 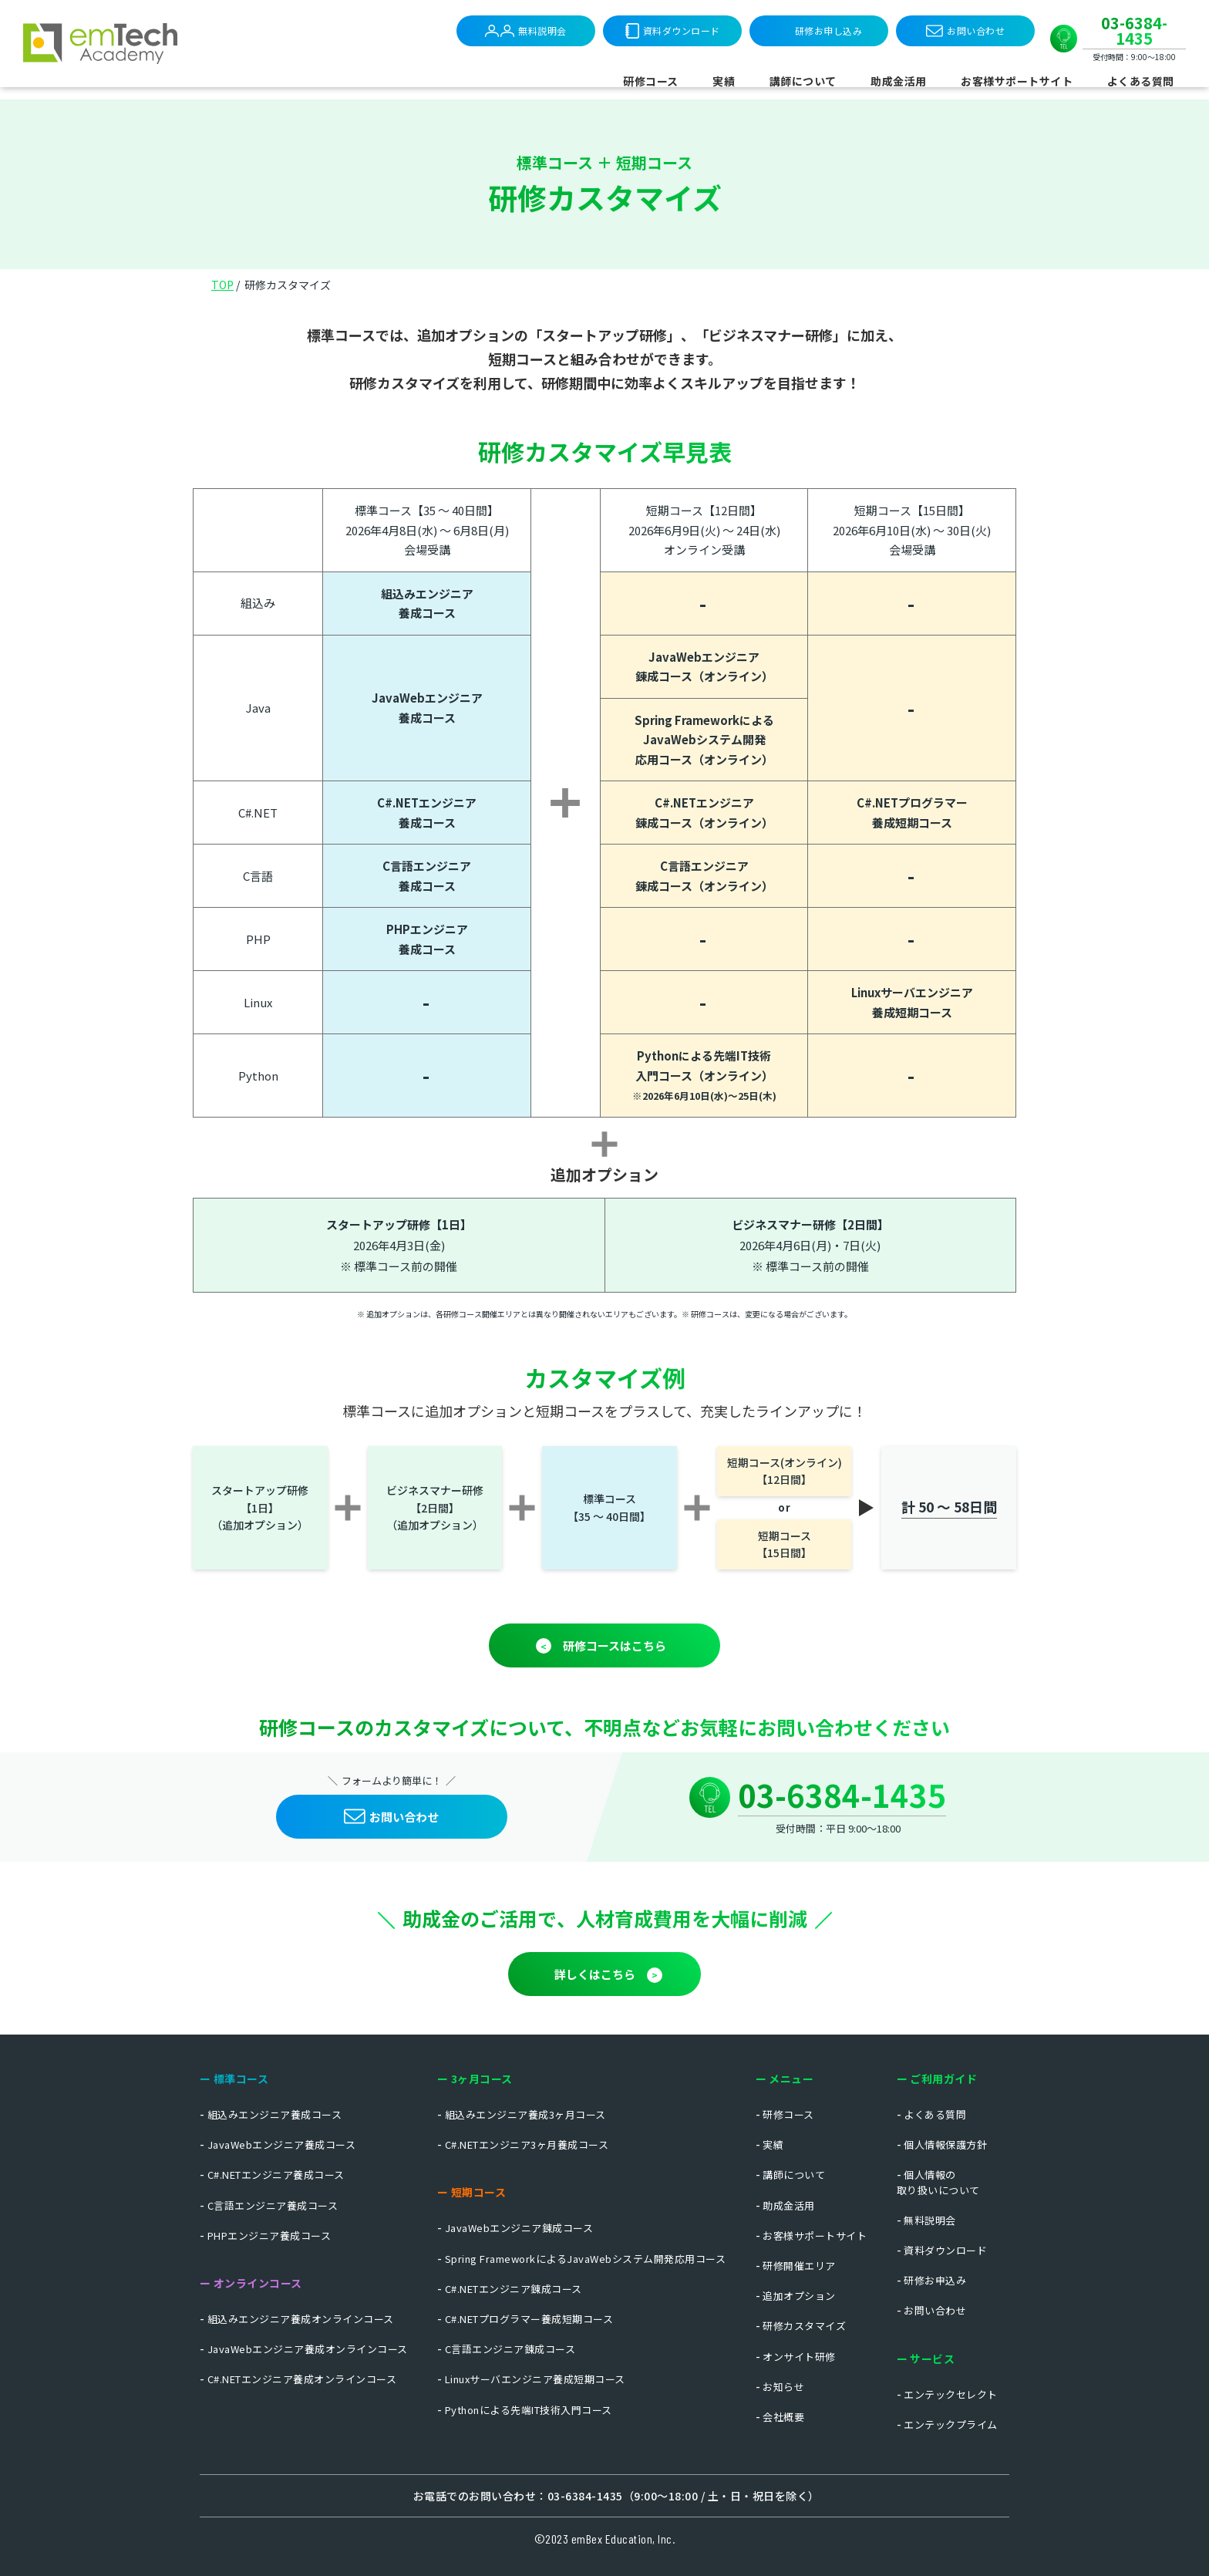 What do you see at coordinates (951, 2394) in the screenshot?
I see `エンテックセレクト` at bounding box center [951, 2394].